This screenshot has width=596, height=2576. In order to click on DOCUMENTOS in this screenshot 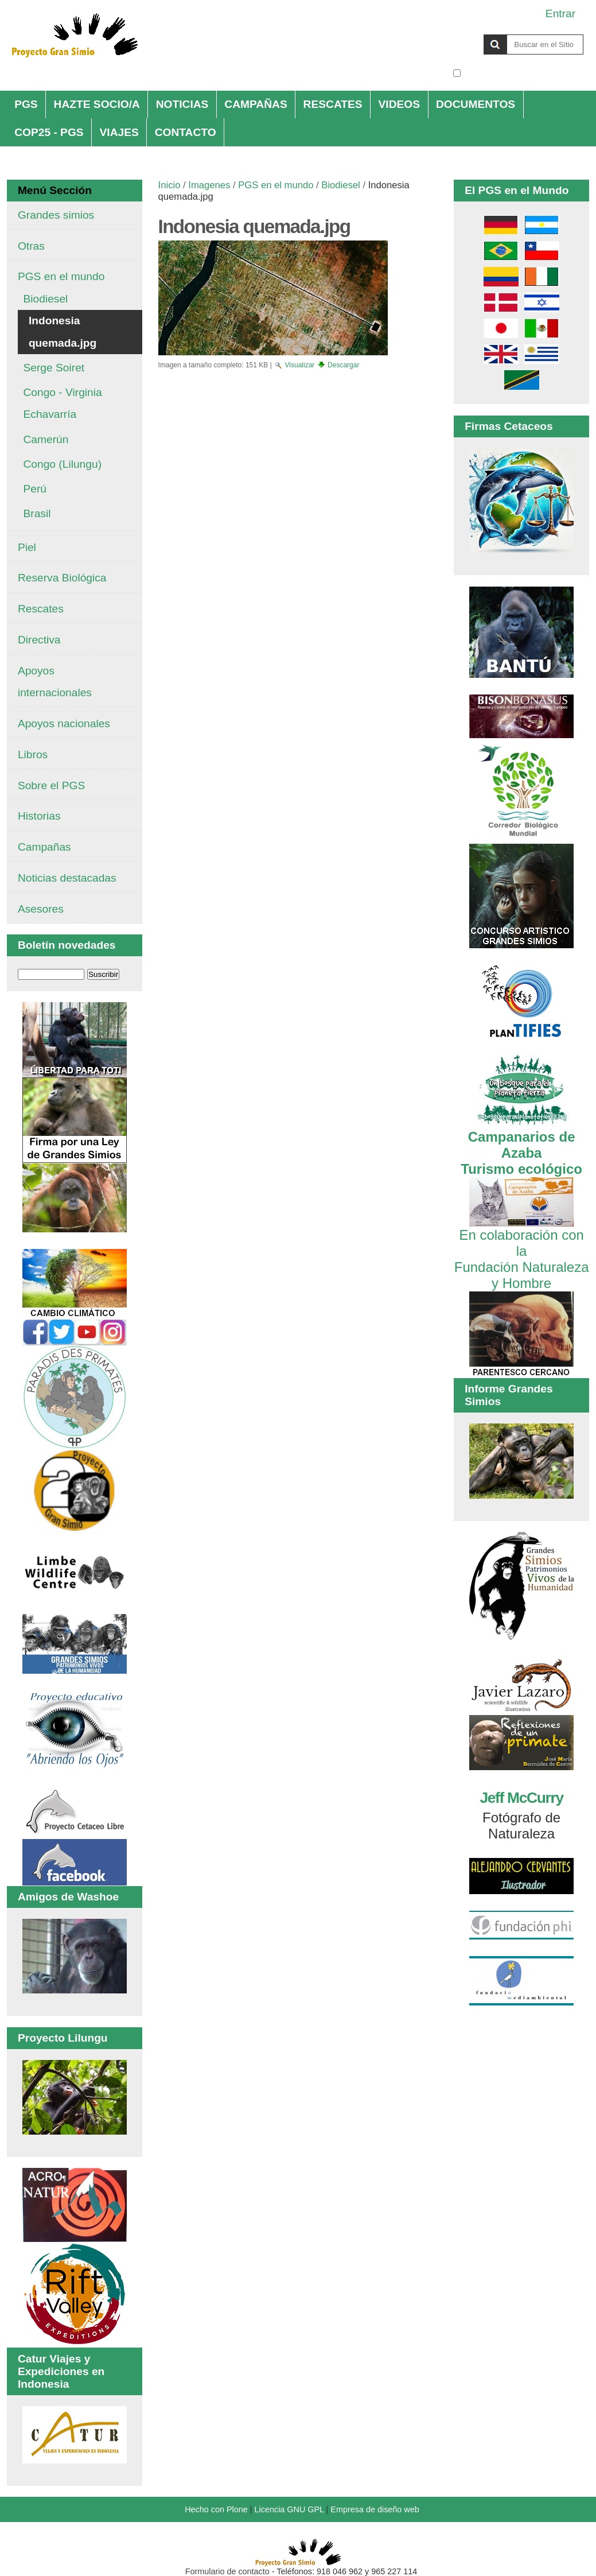, I will do `click(475, 104)`.